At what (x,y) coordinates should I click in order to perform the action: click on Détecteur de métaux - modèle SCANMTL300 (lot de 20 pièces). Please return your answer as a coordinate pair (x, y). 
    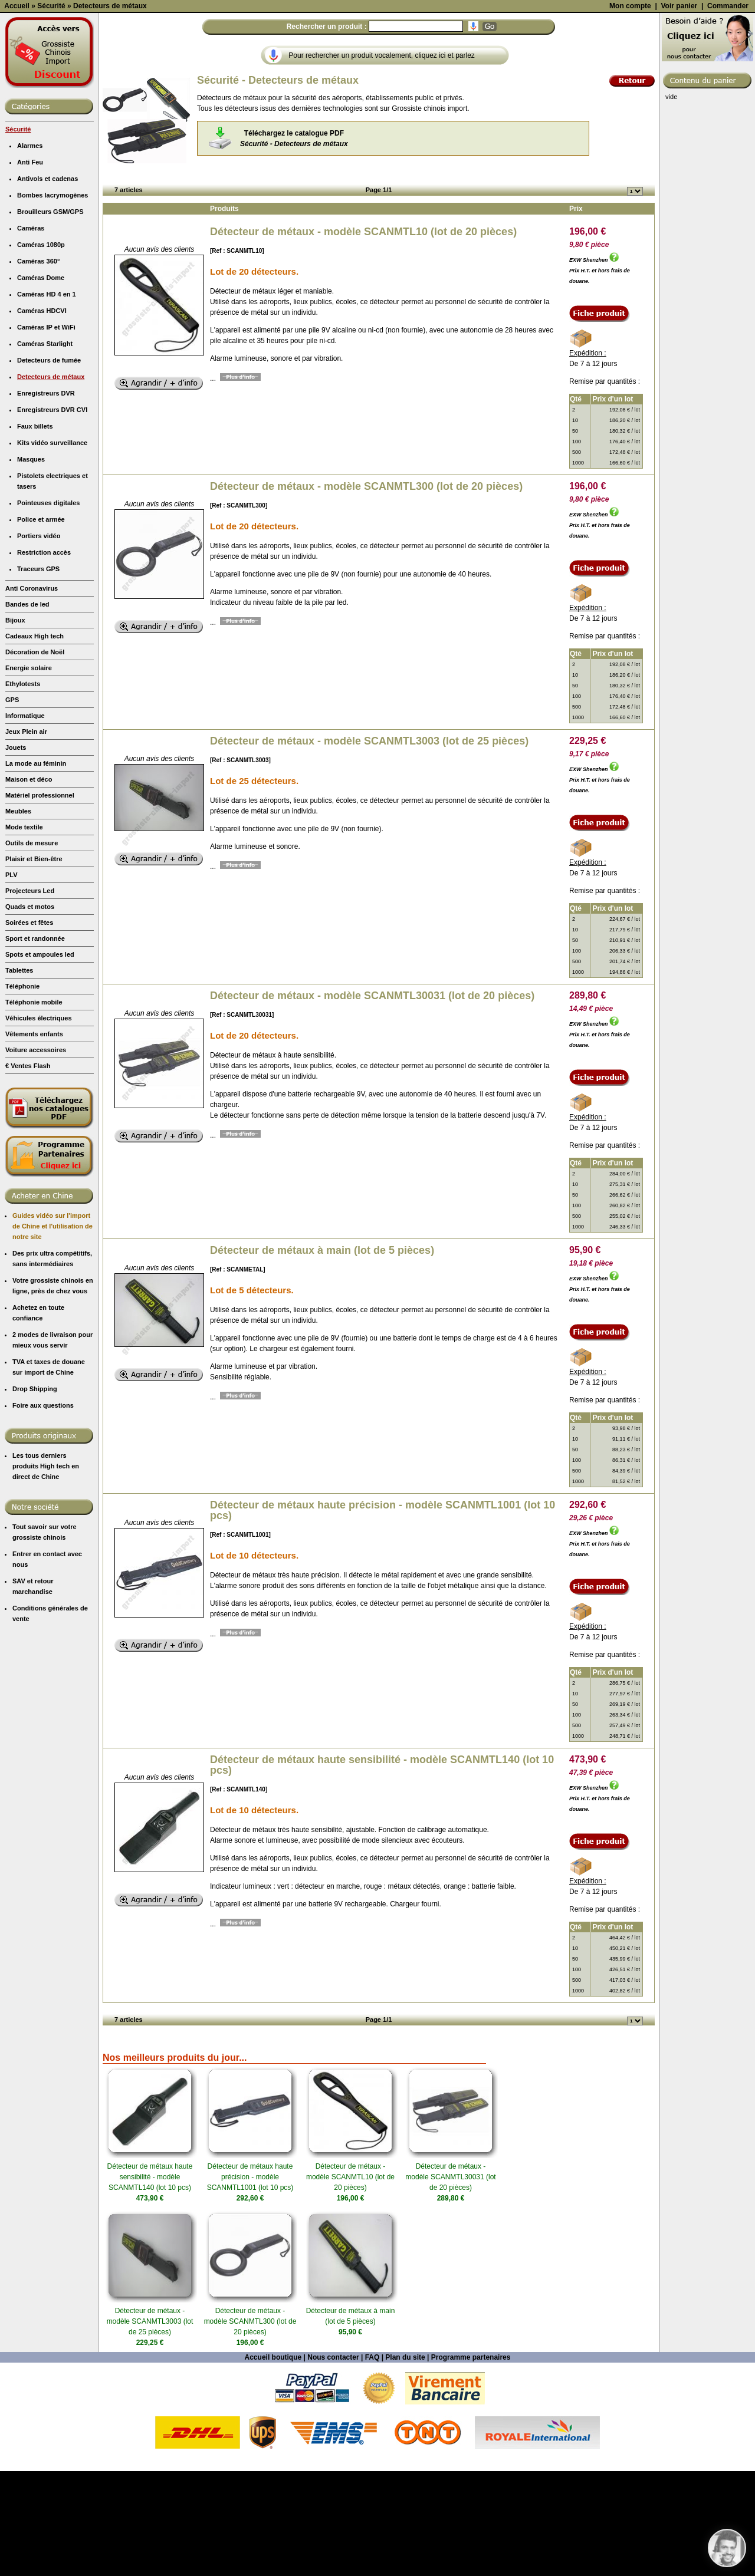
    Looking at the image, I should click on (366, 591).